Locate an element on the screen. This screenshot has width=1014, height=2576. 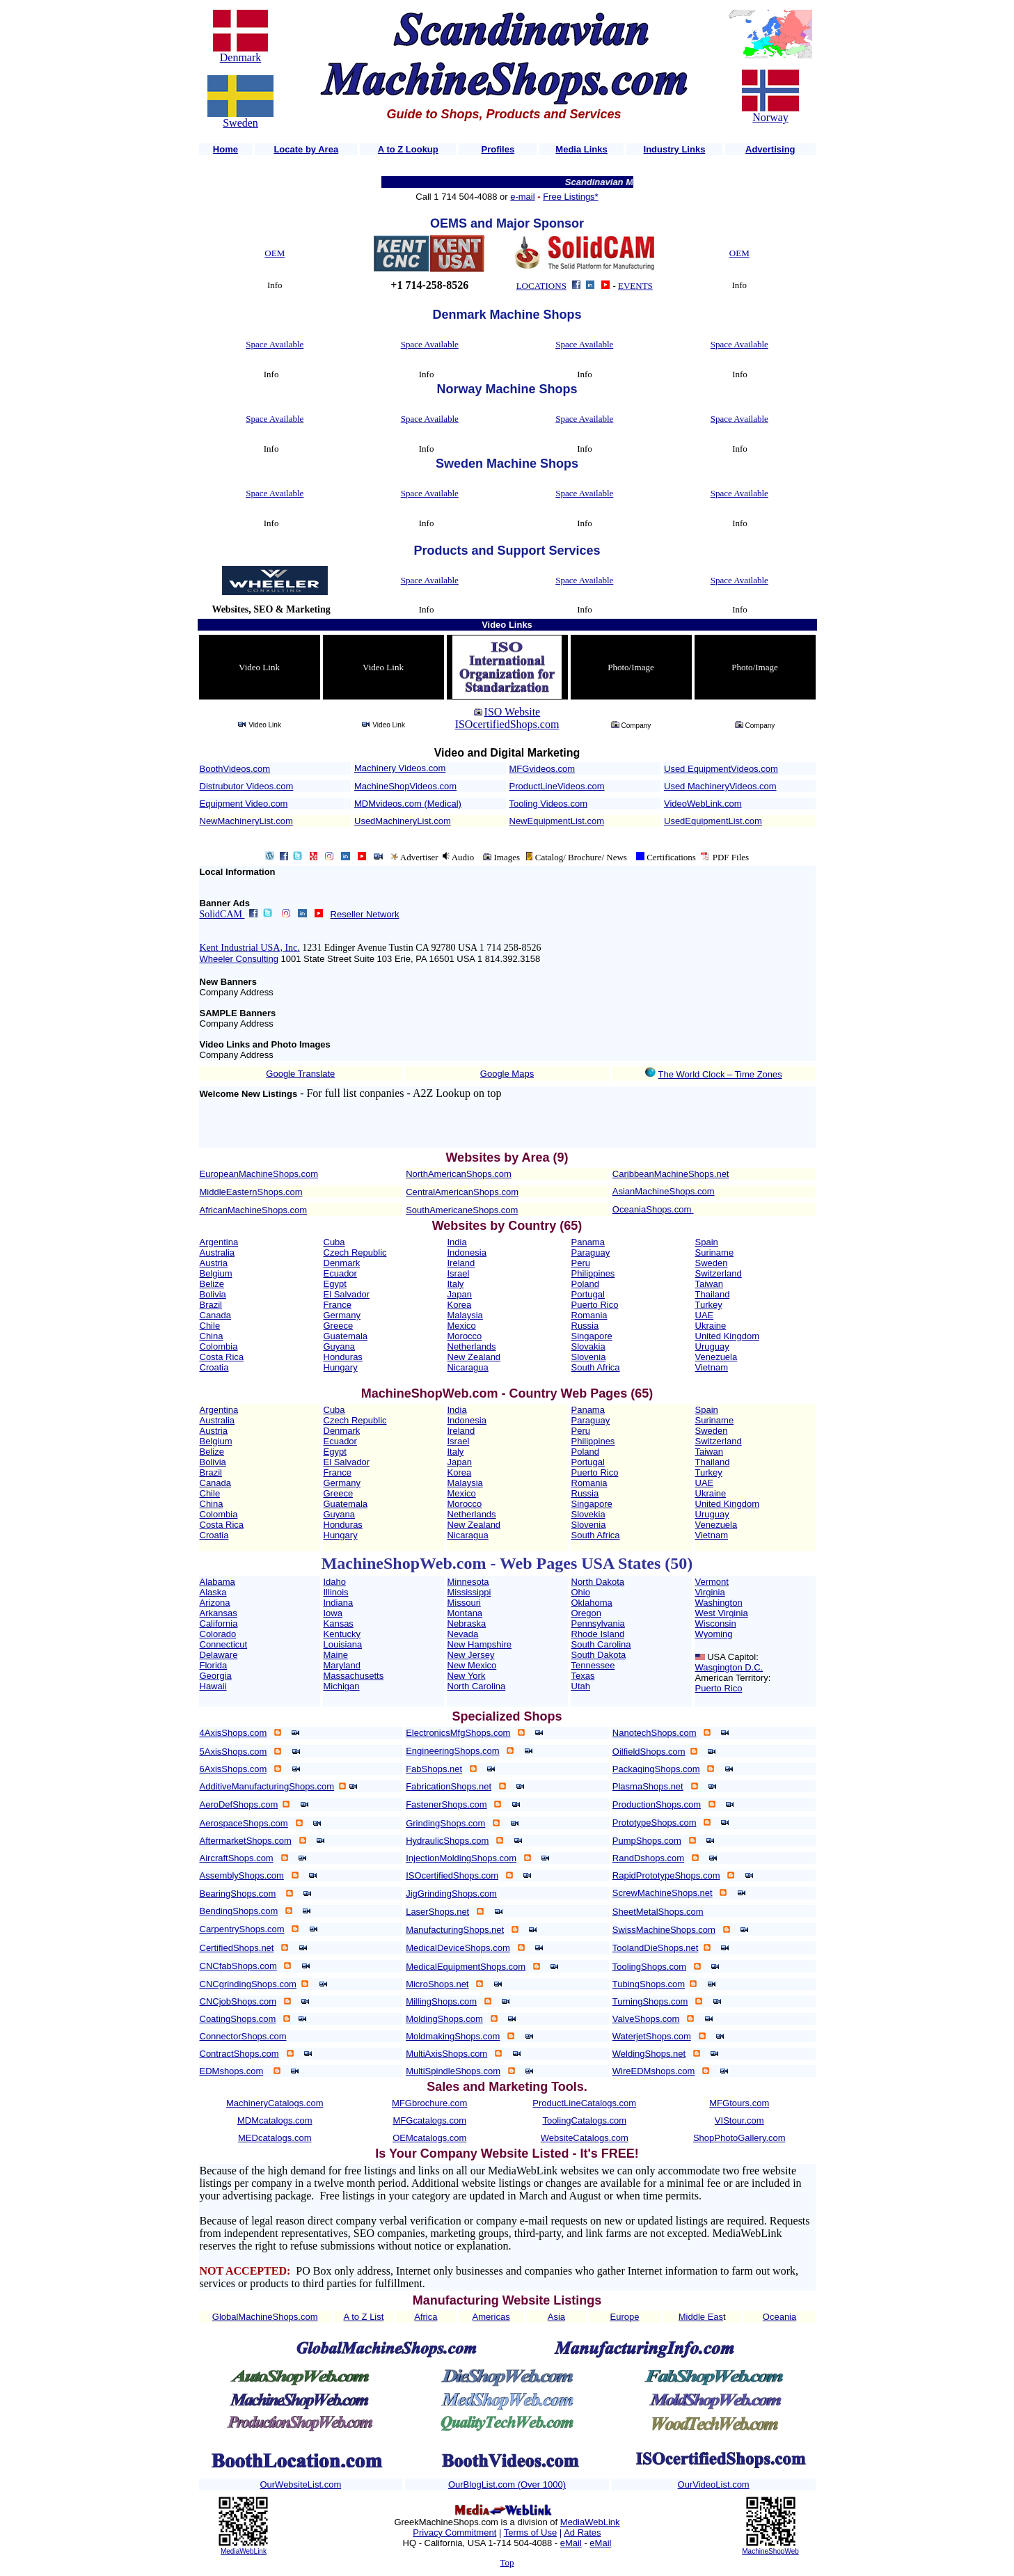
ValveShops.com is located at coordinates (646, 2019).